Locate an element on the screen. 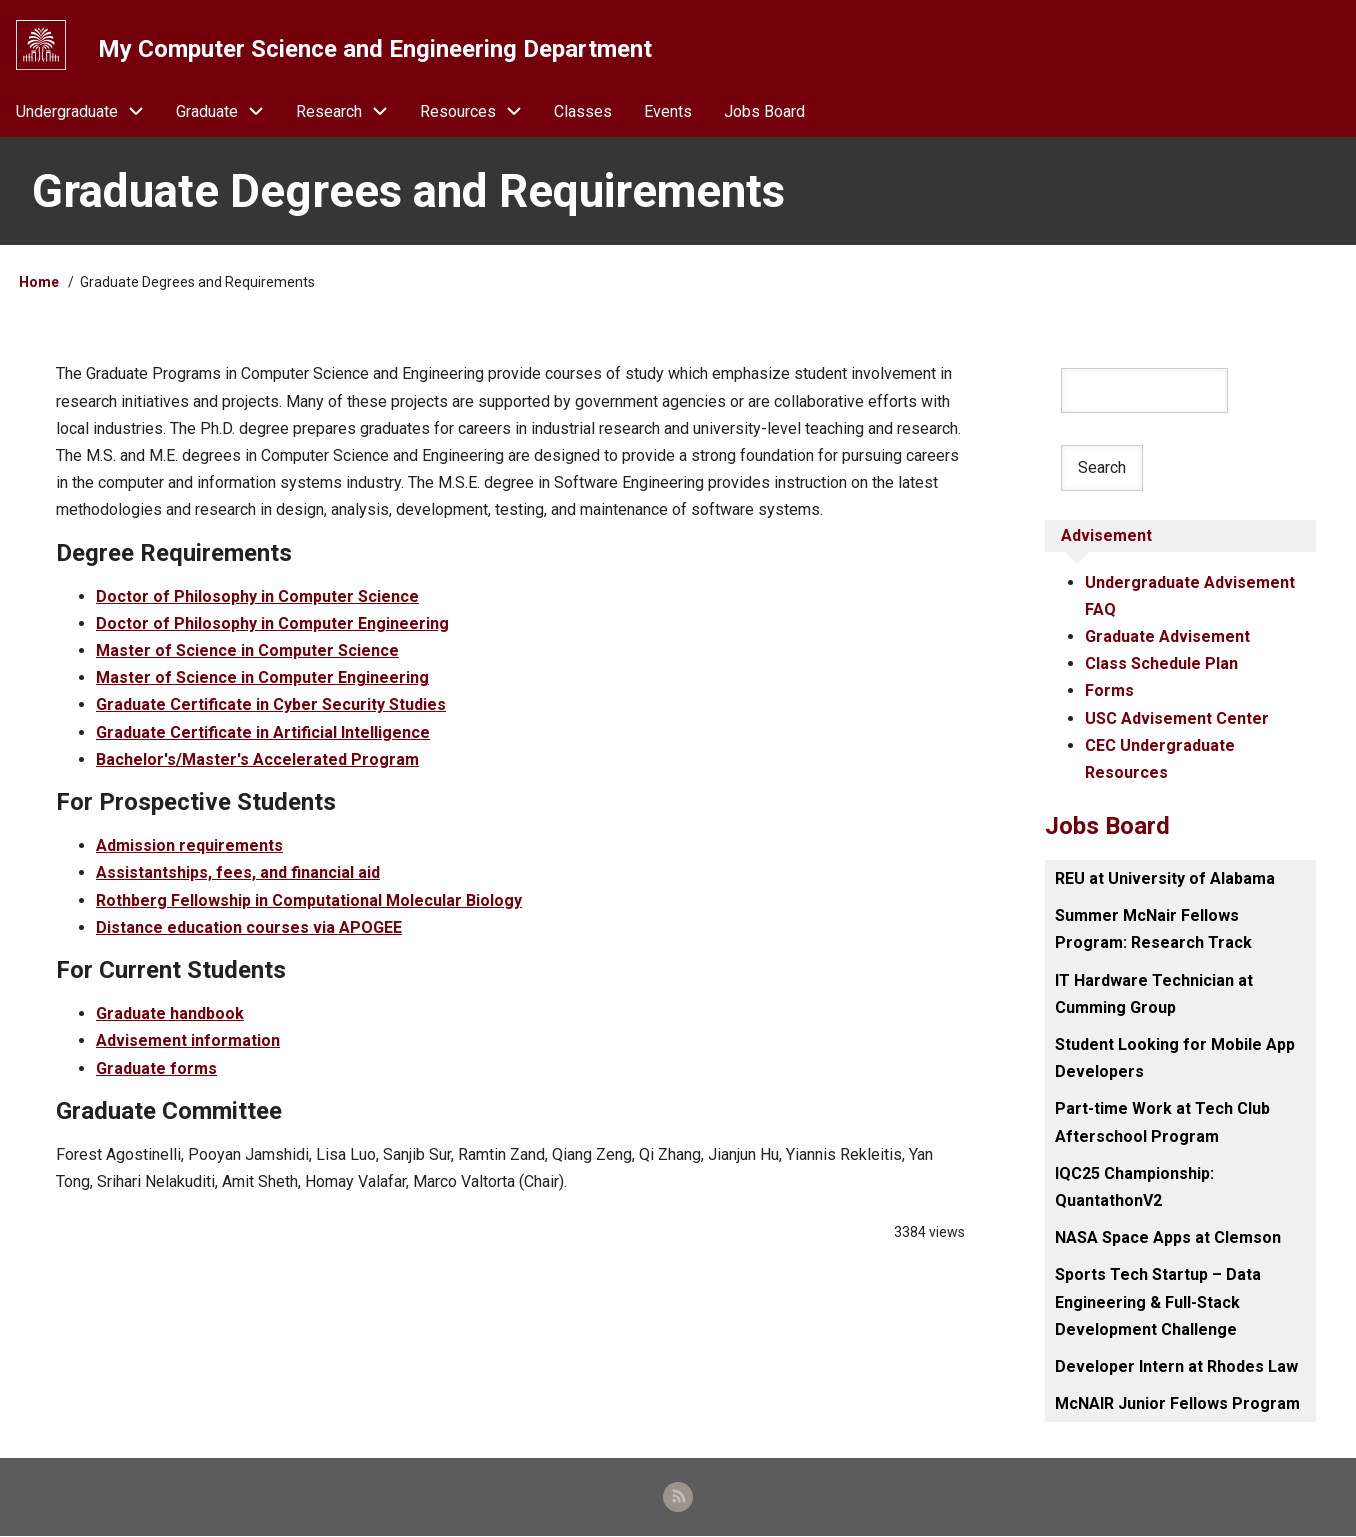 Image resolution: width=1356 pixels, height=1537 pixels. Sports Tech Startup – Data Engineering & Full-Stack Development Challenge is located at coordinates (1158, 1302).